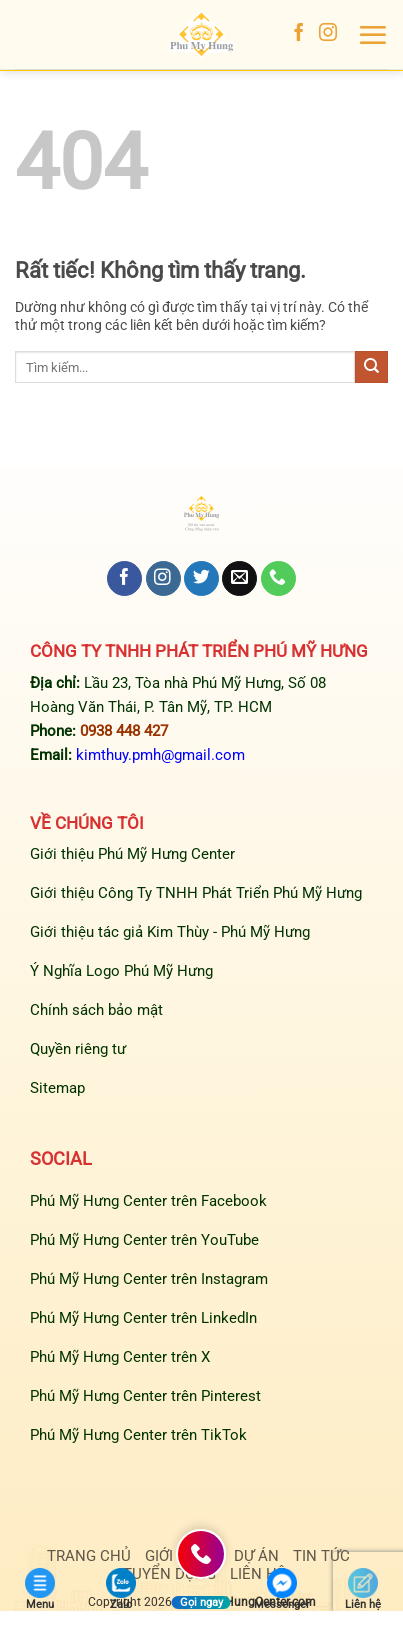  I want to click on [Theo dõi trên Instagram], so click(328, 34).